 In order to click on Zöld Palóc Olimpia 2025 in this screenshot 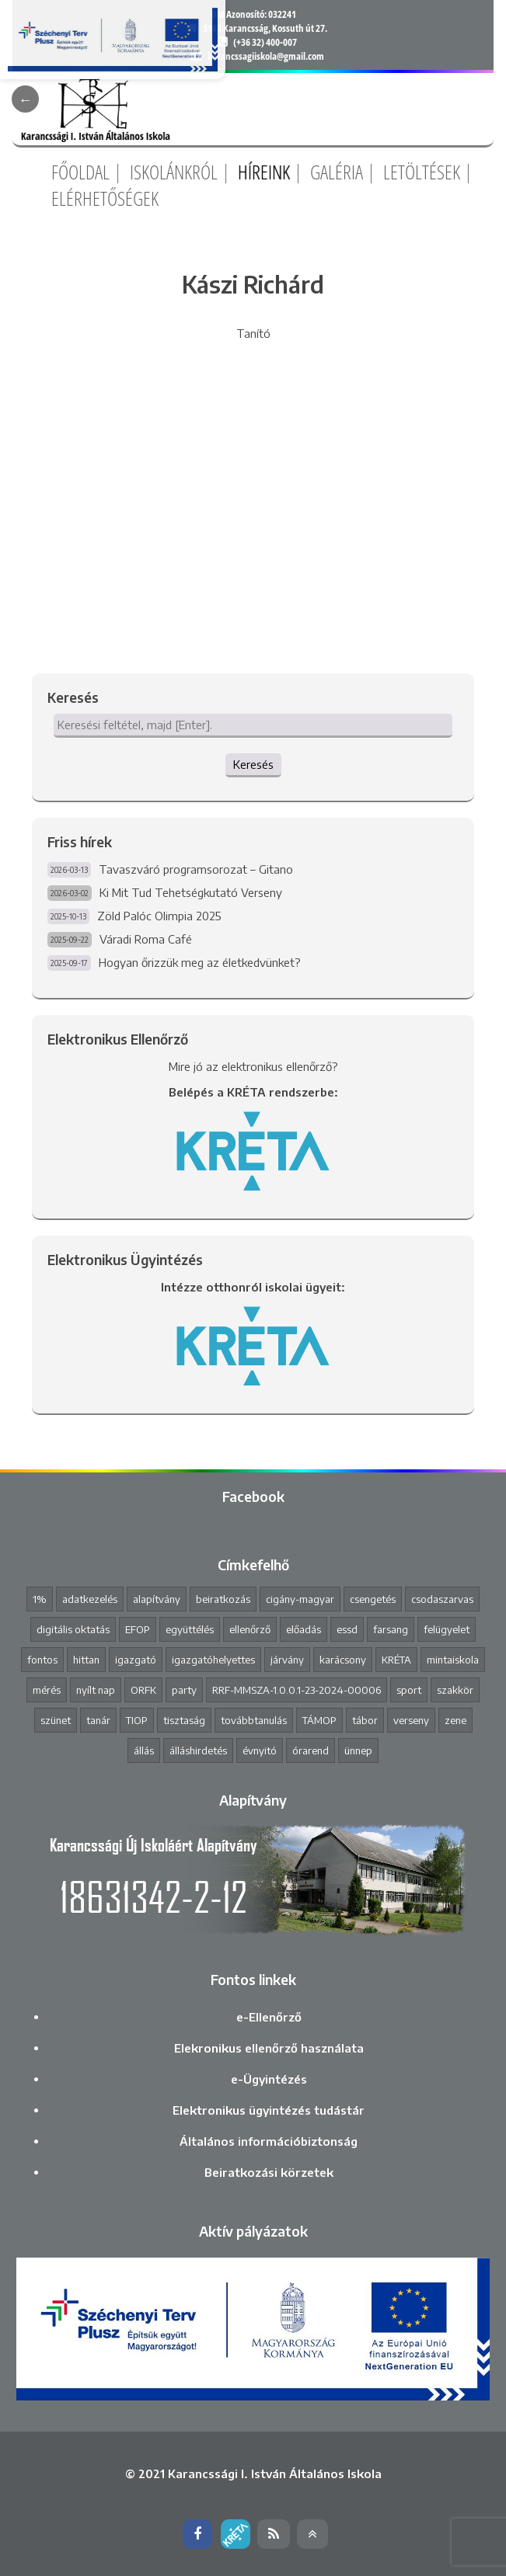, I will do `click(159, 916)`.